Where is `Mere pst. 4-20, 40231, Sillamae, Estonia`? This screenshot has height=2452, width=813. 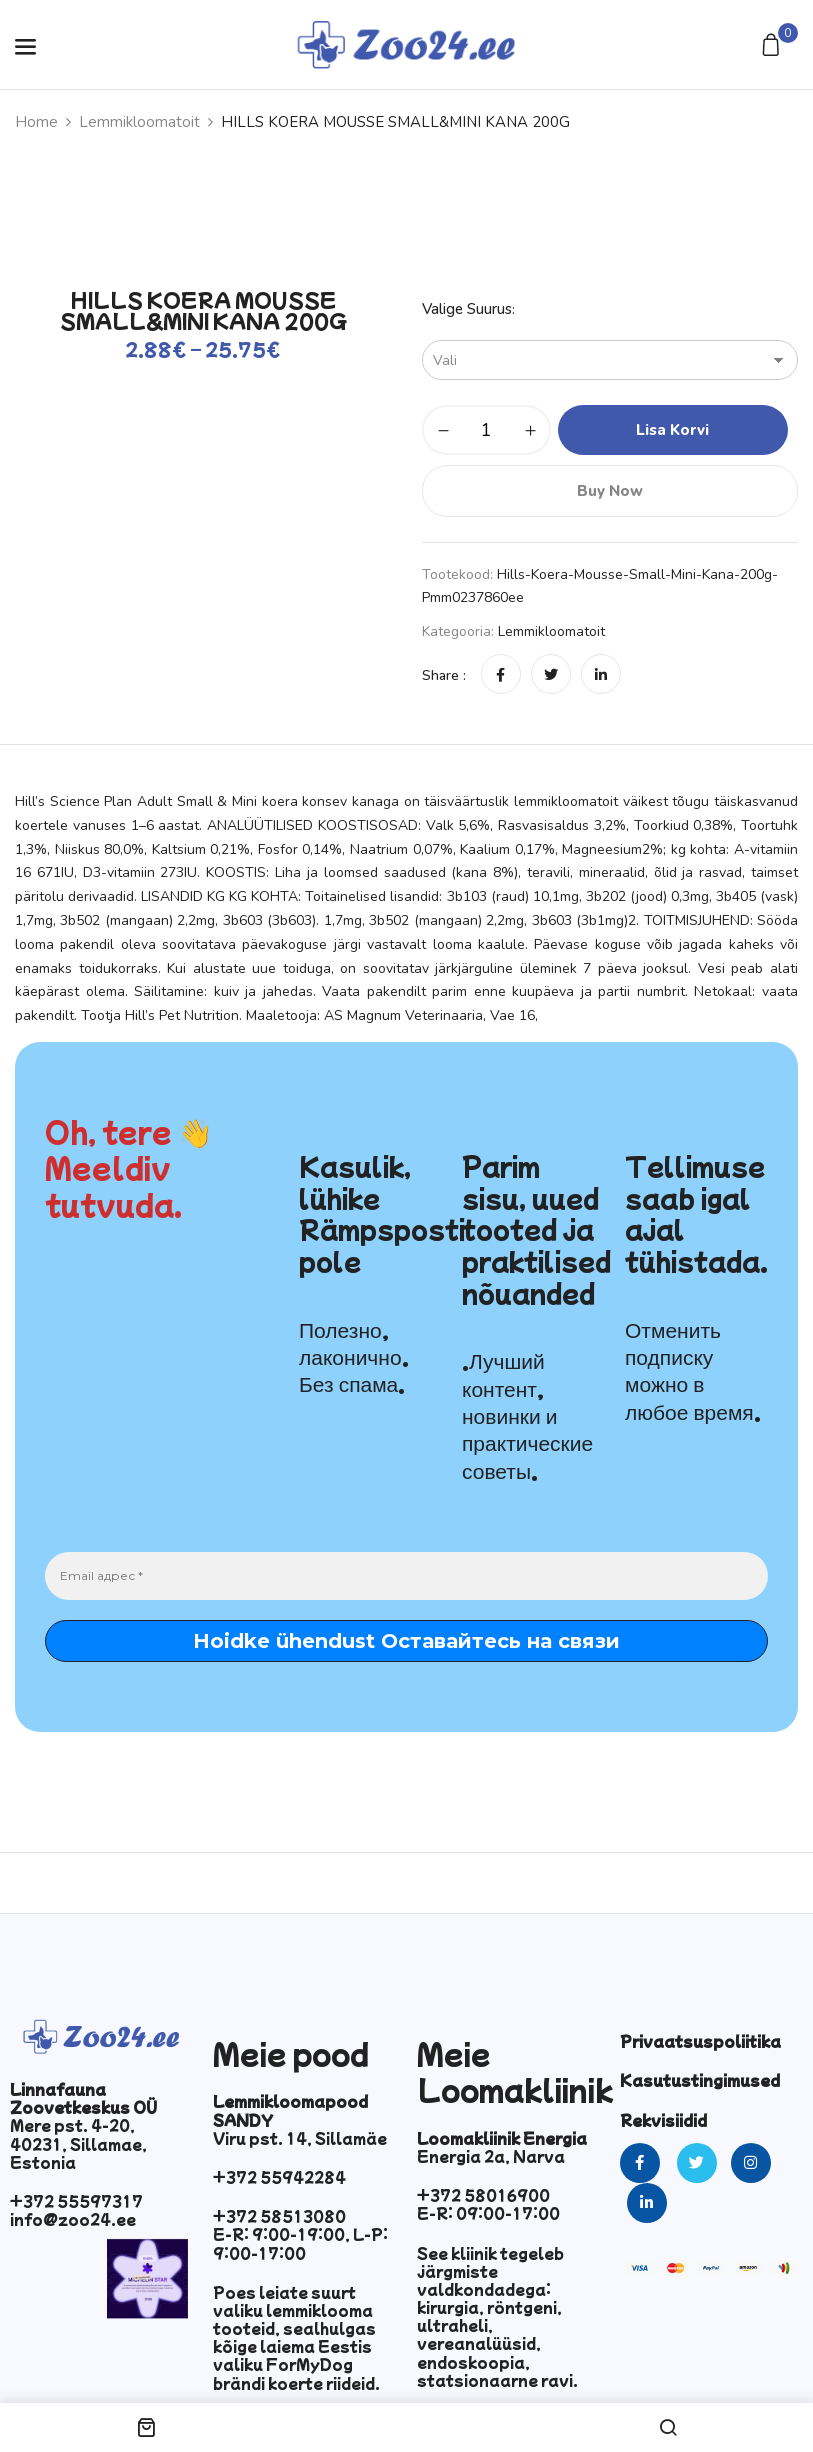 Mere pst. 4-20, 40231, Sillamae, Estonia is located at coordinates (78, 2143).